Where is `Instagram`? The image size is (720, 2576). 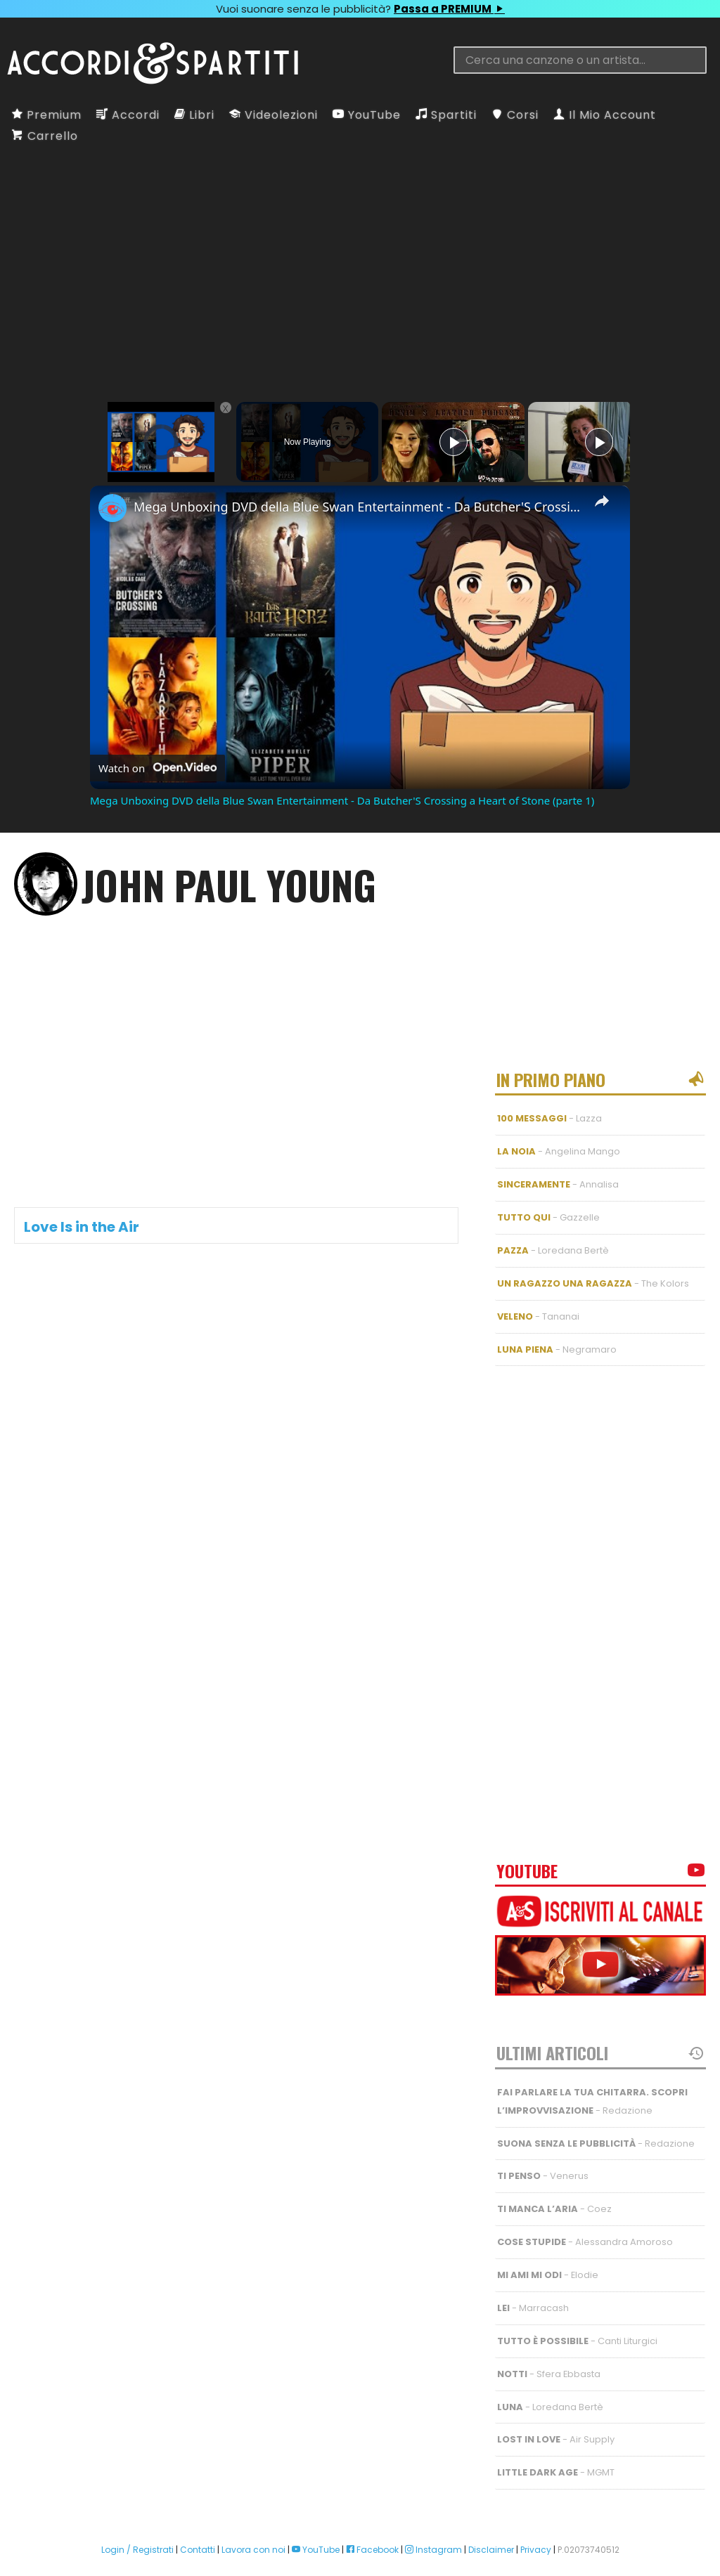
Instagram is located at coordinates (433, 2507).